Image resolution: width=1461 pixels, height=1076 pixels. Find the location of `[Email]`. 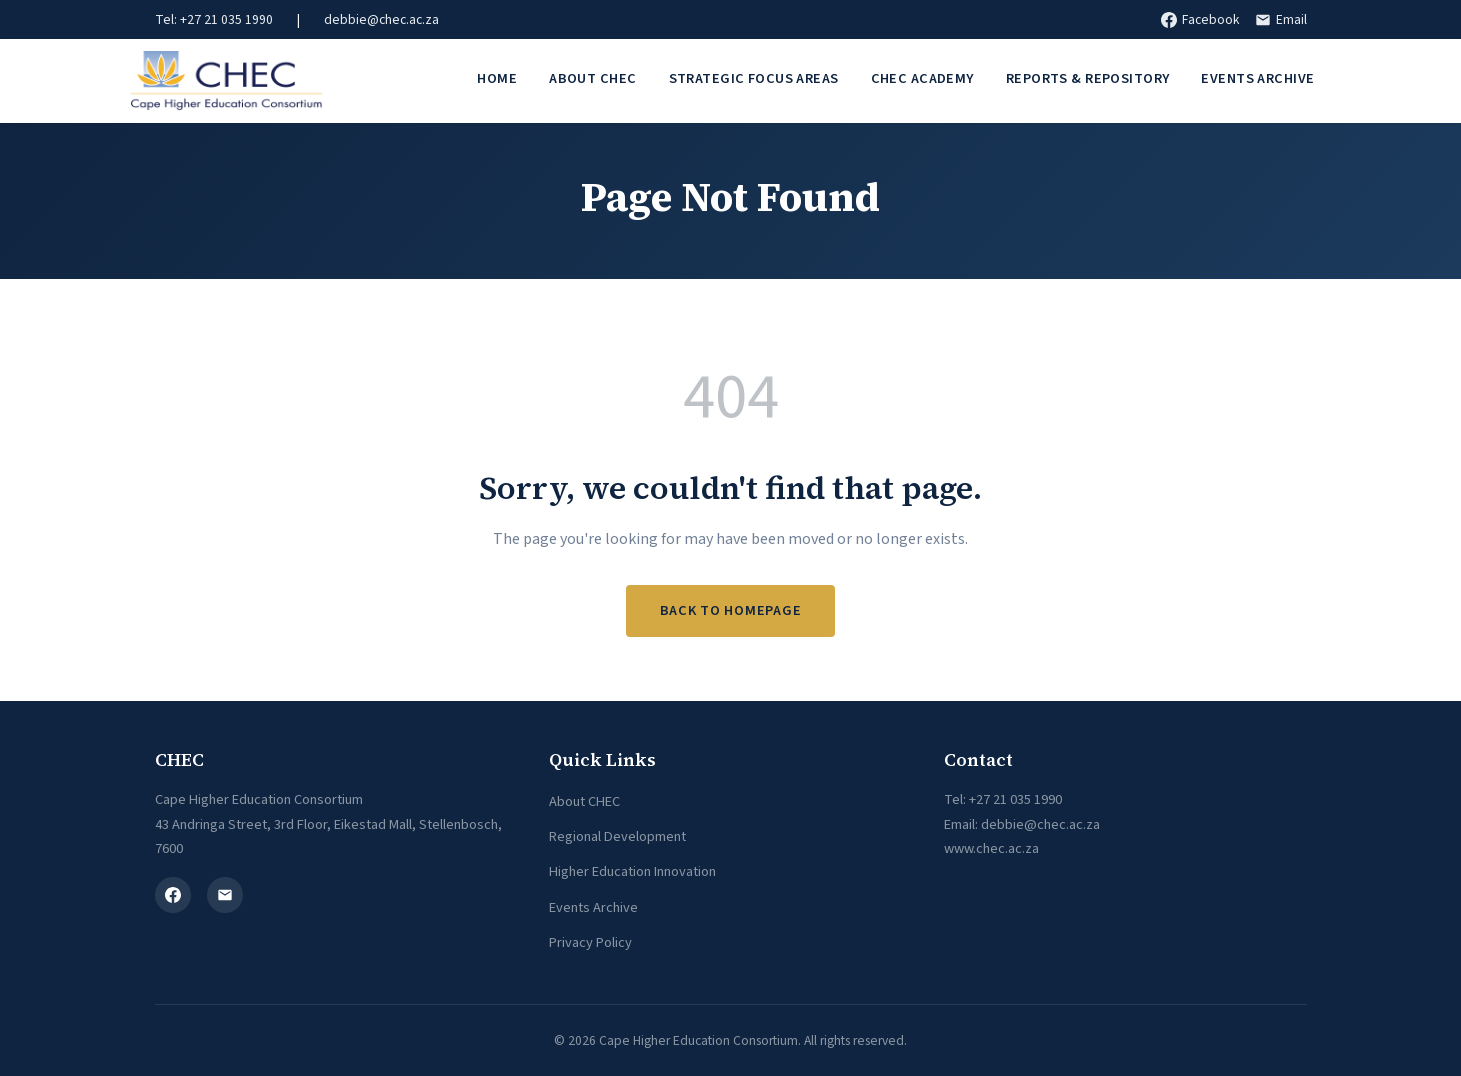

[Email] is located at coordinates (225, 895).